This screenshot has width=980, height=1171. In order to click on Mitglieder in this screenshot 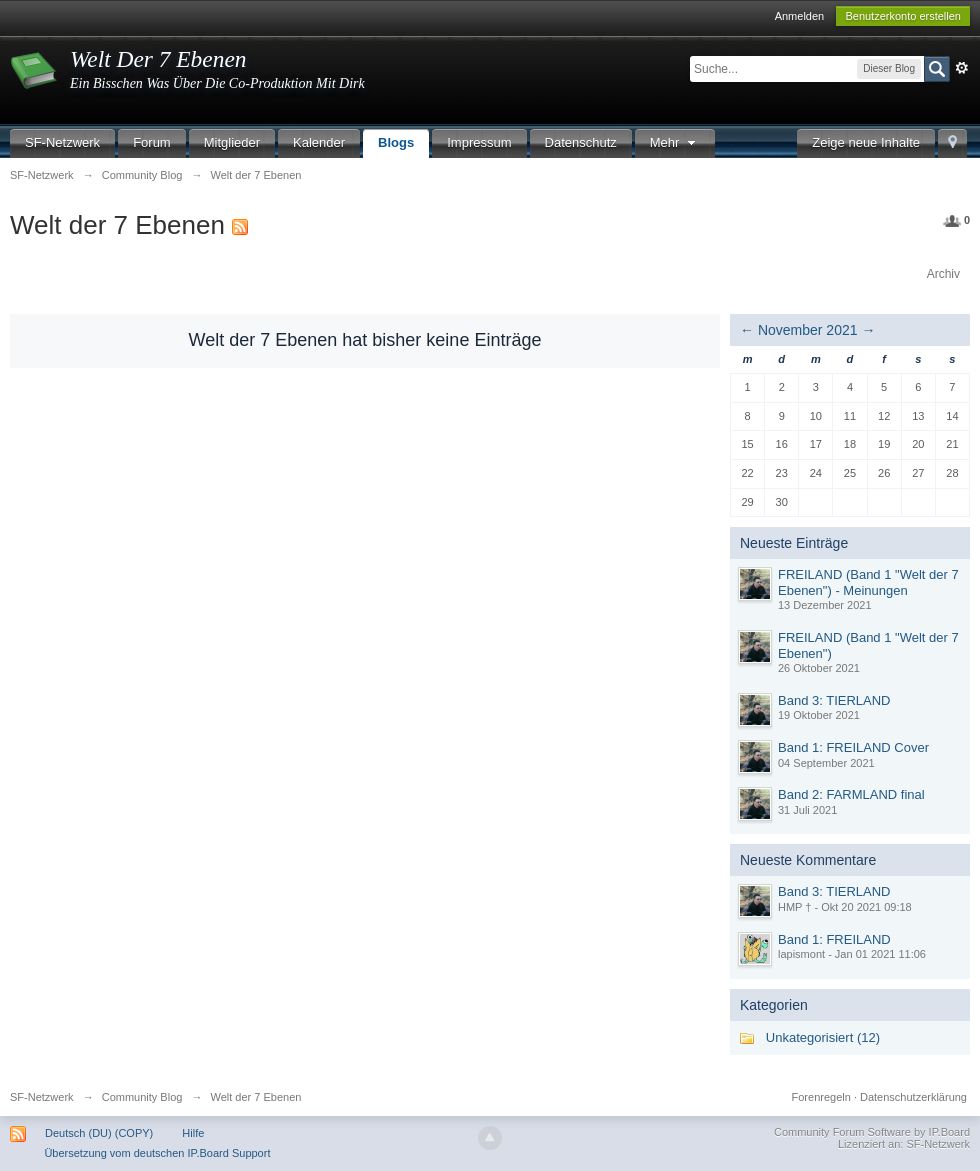, I will do `click(232, 142)`.